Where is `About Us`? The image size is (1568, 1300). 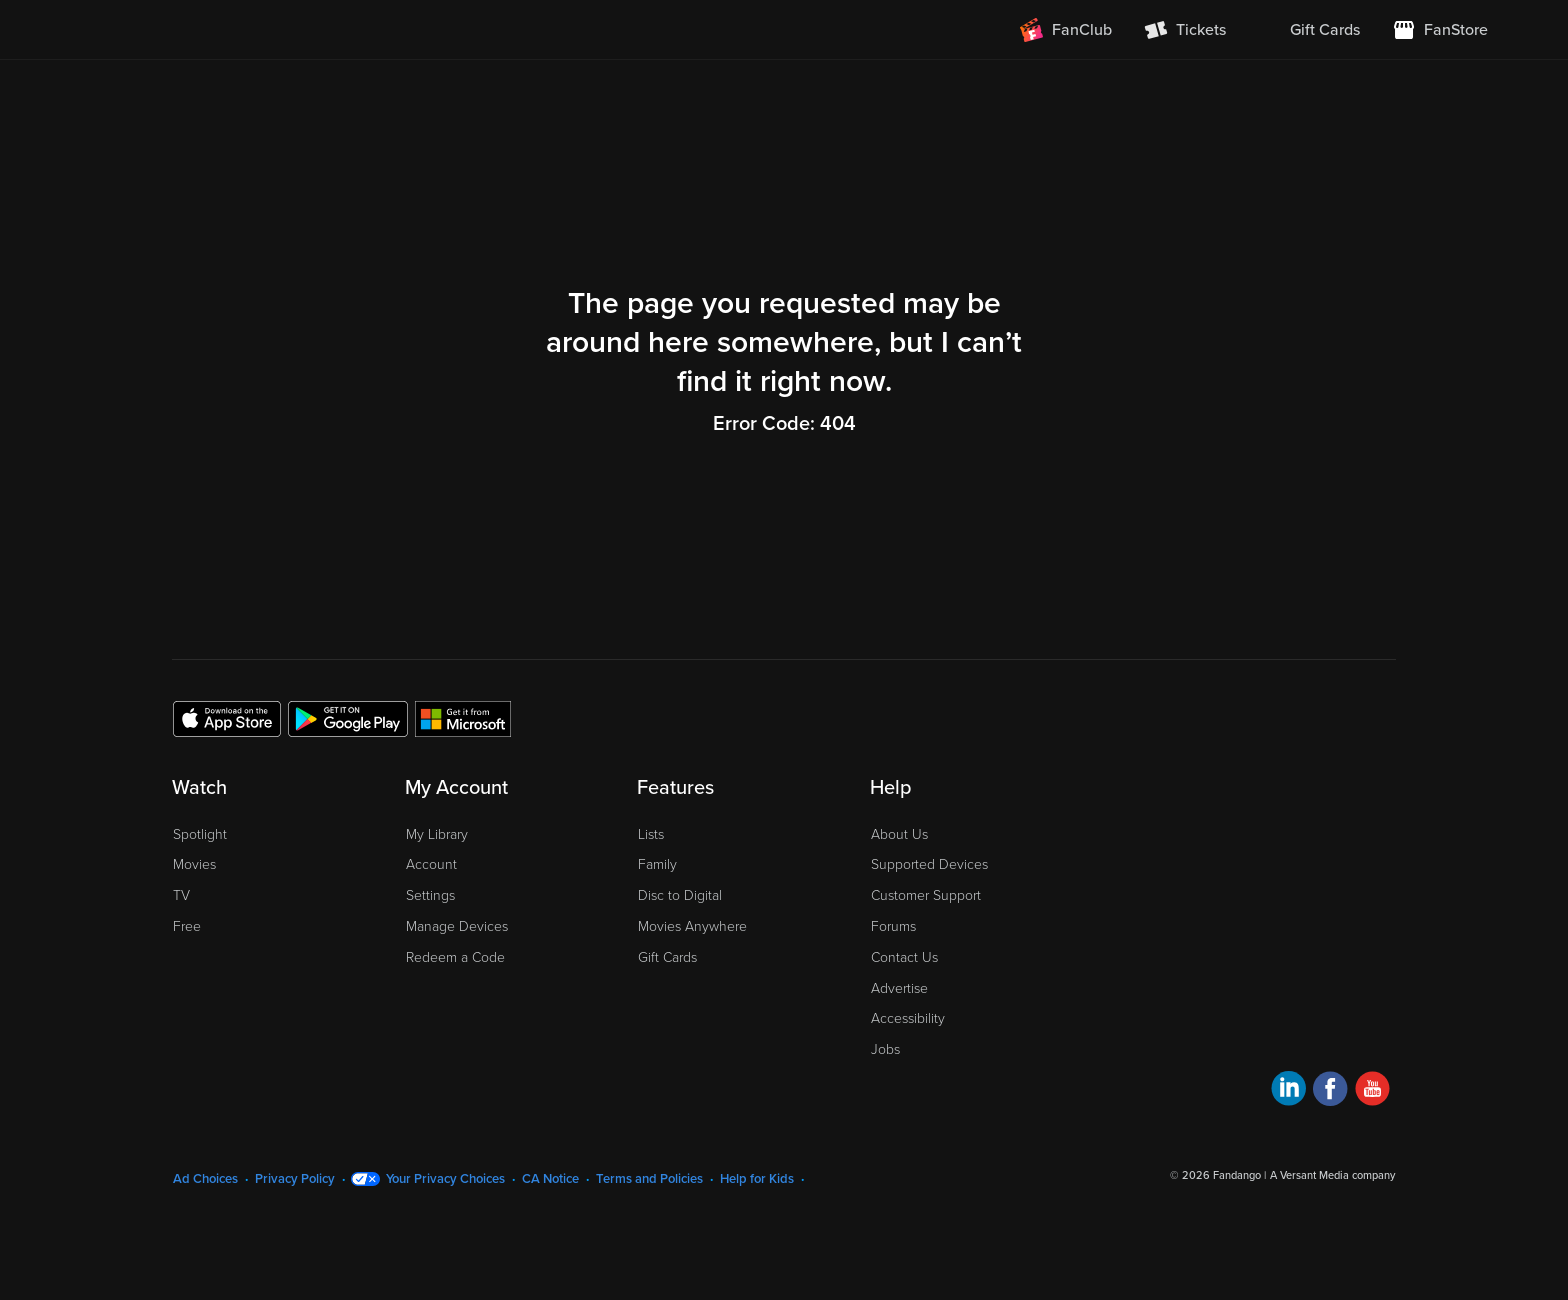
About Us is located at coordinates (899, 834).